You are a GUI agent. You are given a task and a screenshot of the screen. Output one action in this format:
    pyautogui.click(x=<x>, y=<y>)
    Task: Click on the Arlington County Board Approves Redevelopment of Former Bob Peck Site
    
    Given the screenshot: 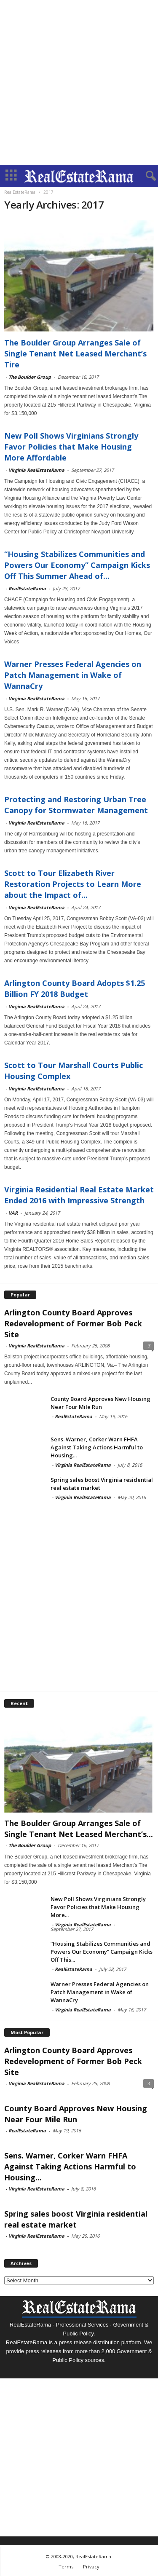 What is the action you would take?
    pyautogui.click(x=73, y=1323)
    